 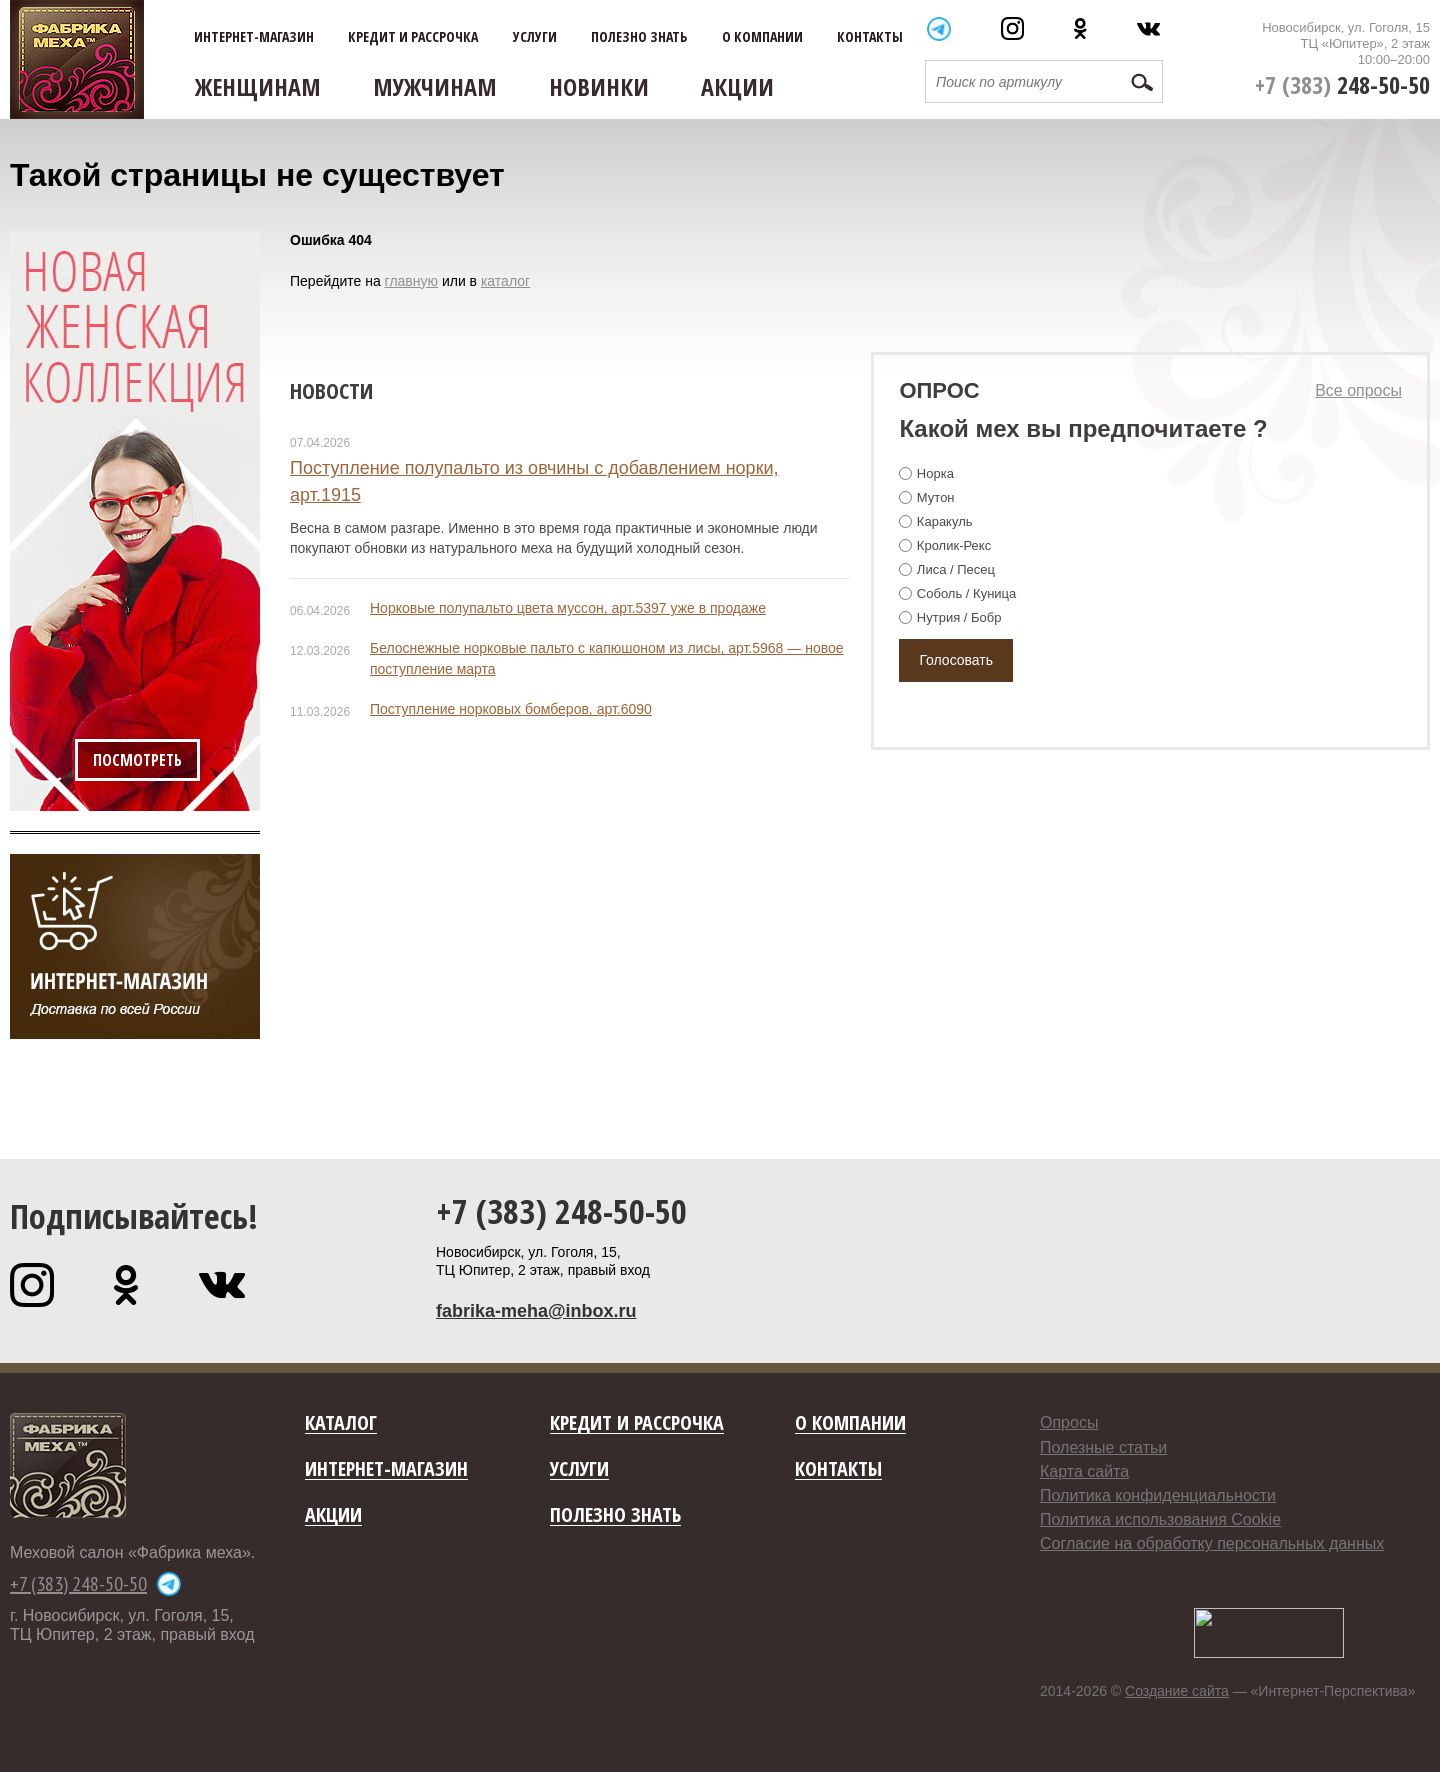 What do you see at coordinates (536, 1311) in the screenshot?
I see `fabrika-meha@inbox.ru` at bounding box center [536, 1311].